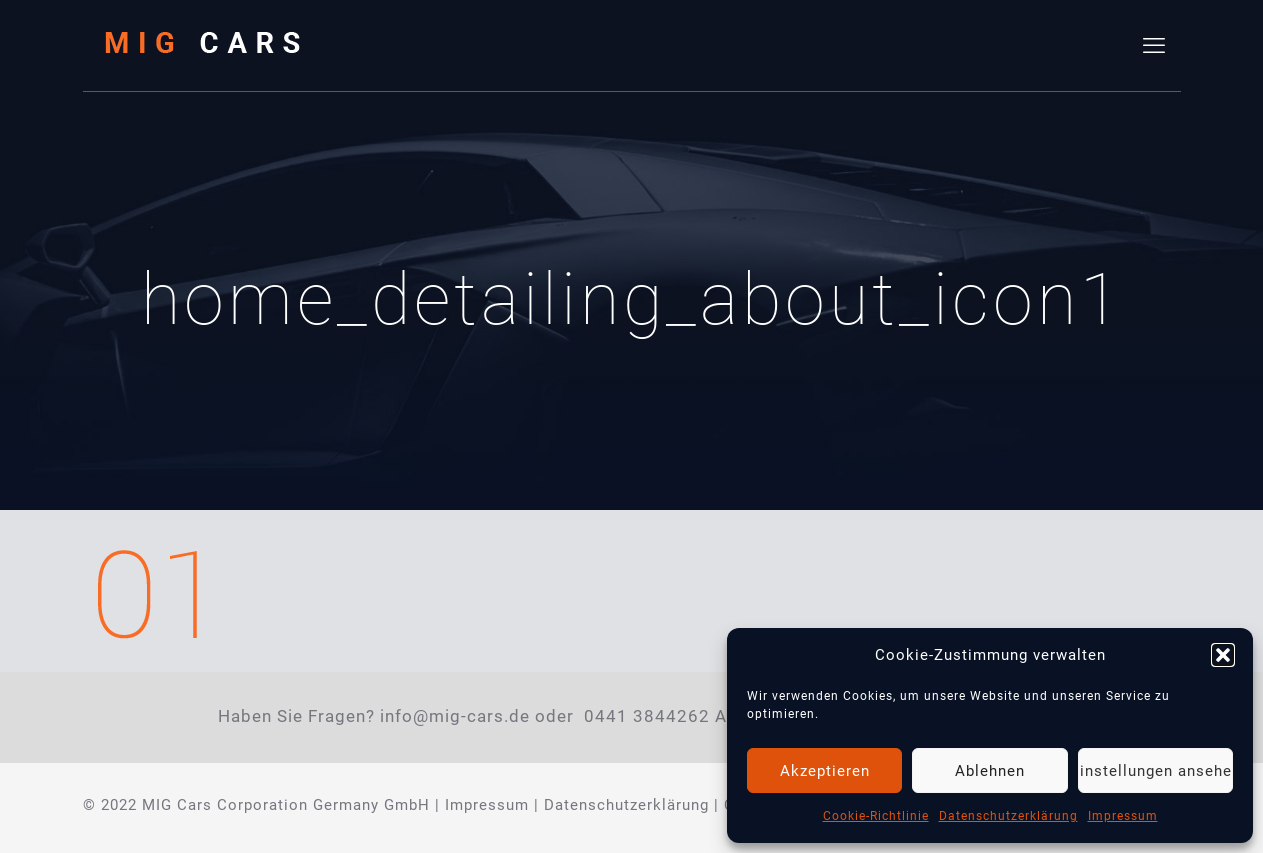  What do you see at coordinates (455, 716) in the screenshot?
I see `info@mig-cars.de` at bounding box center [455, 716].